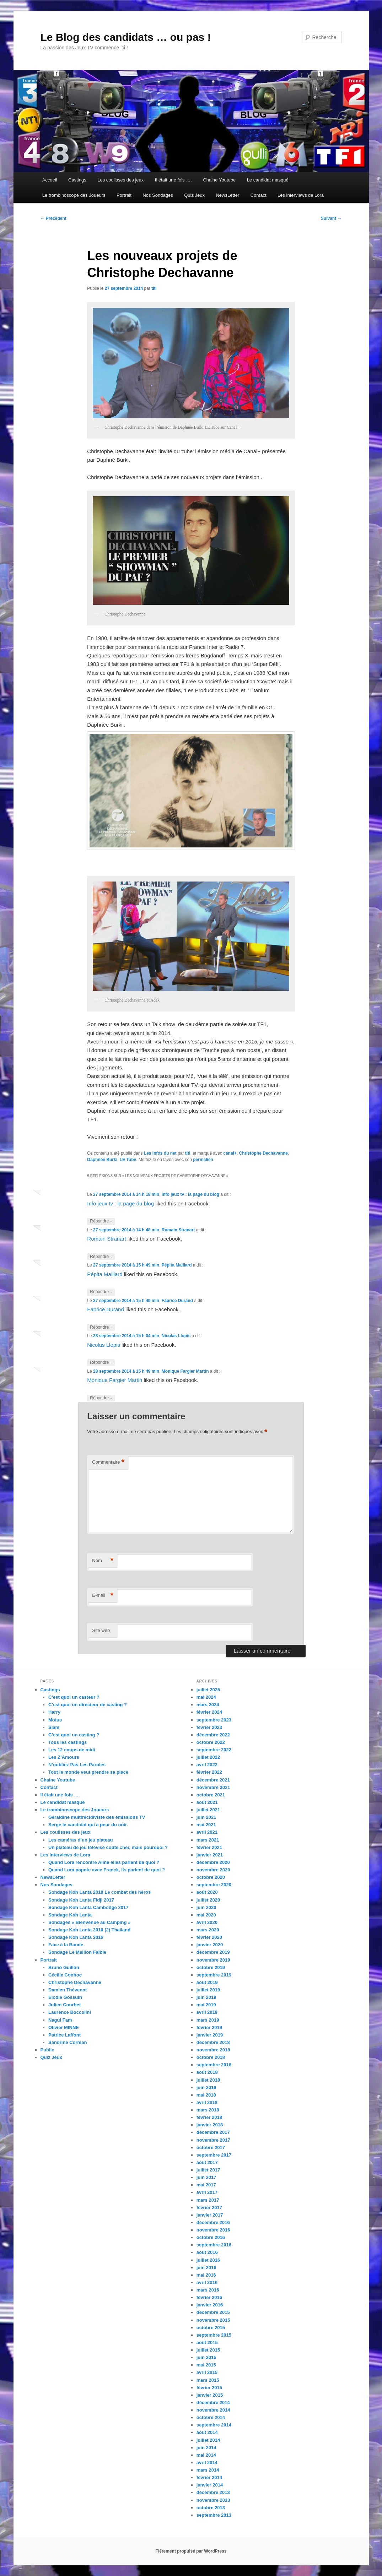 Image resolution: width=382 pixels, height=2576 pixels. Describe the element at coordinates (207, 2462) in the screenshot. I see `avril 2014` at that location.